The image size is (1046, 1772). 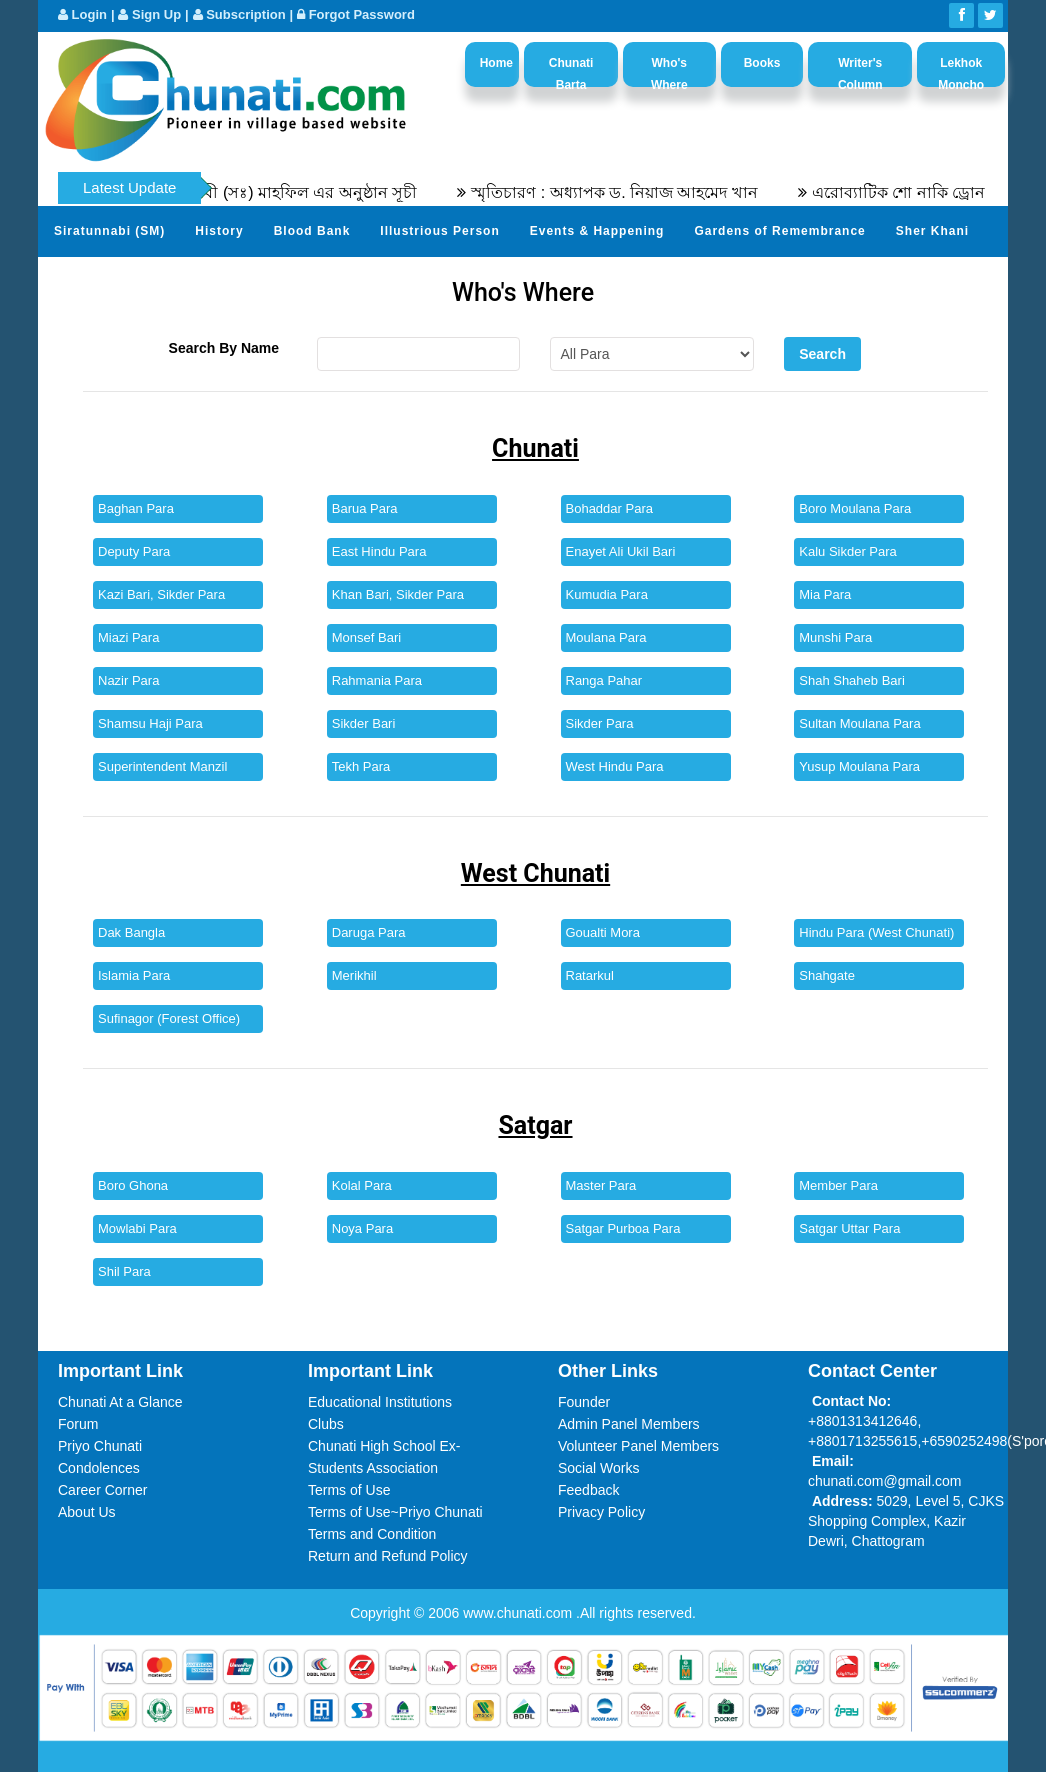 I want to click on Sher Khani, so click(x=932, y=231).